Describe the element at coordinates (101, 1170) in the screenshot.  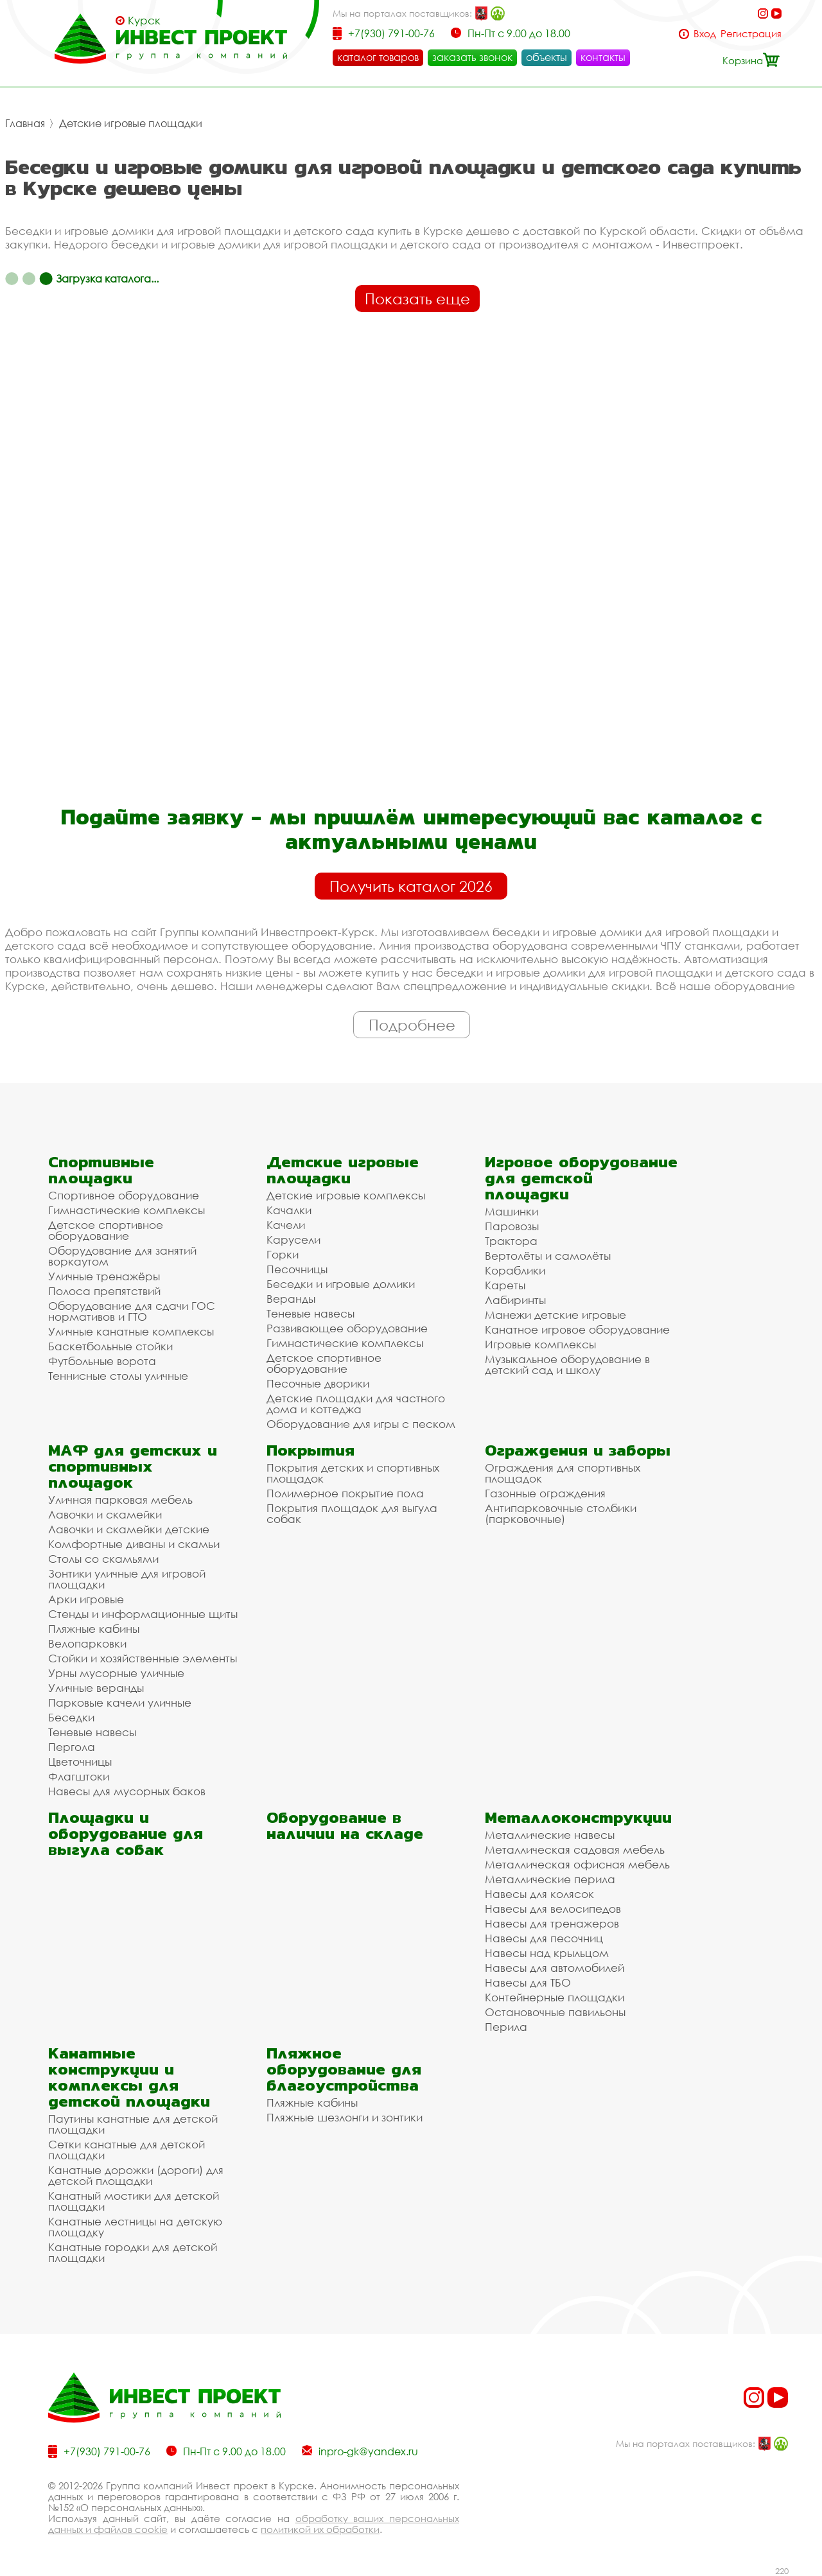
I see `Спортивные площадки` at that location.